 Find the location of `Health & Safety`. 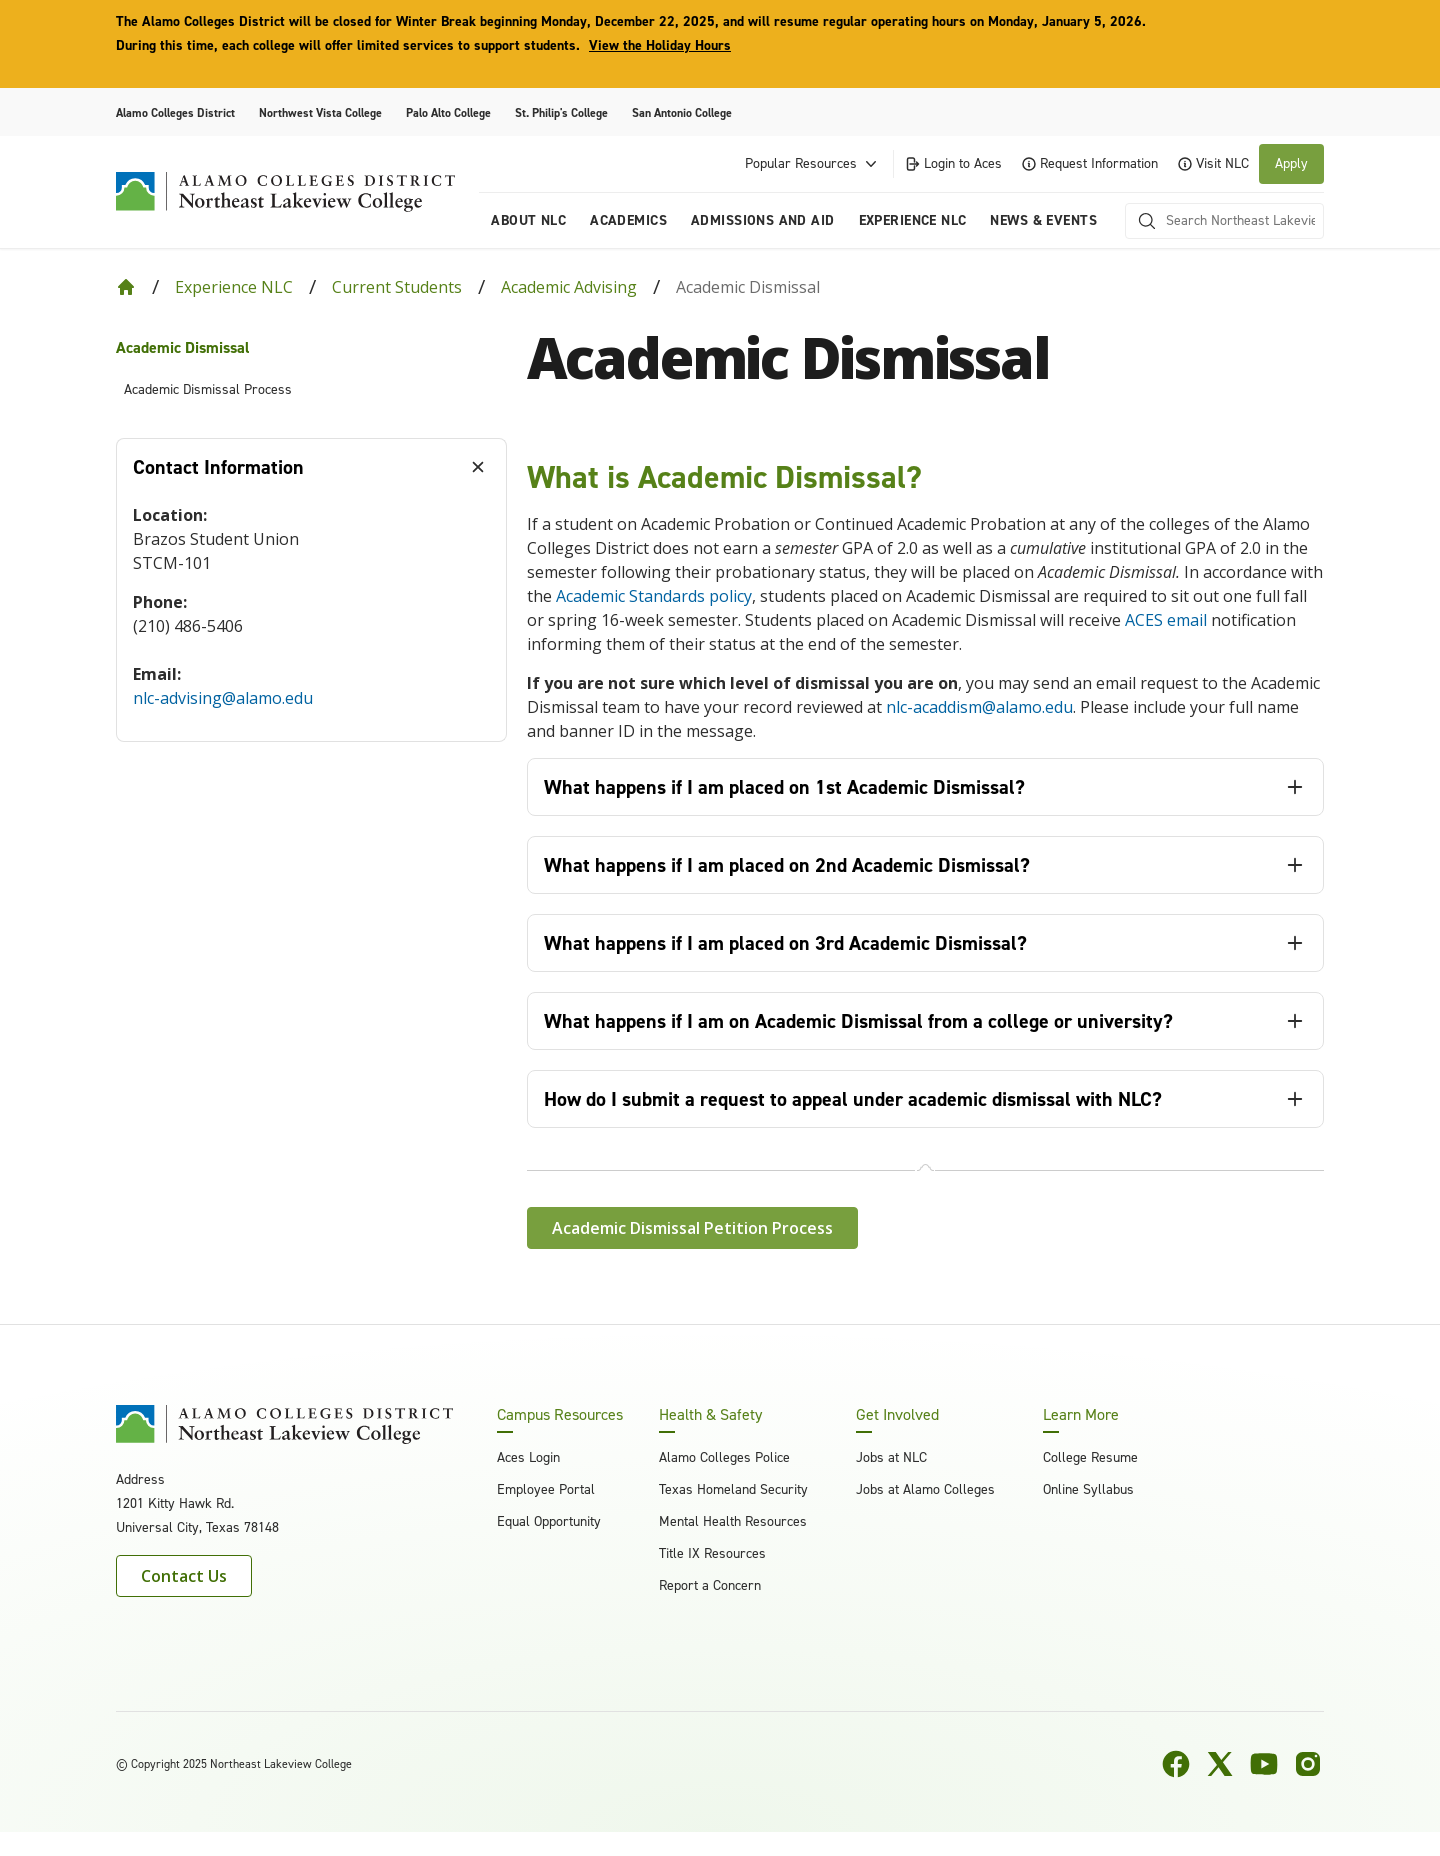

Health & Safety is located at coordinates (710, 1415).